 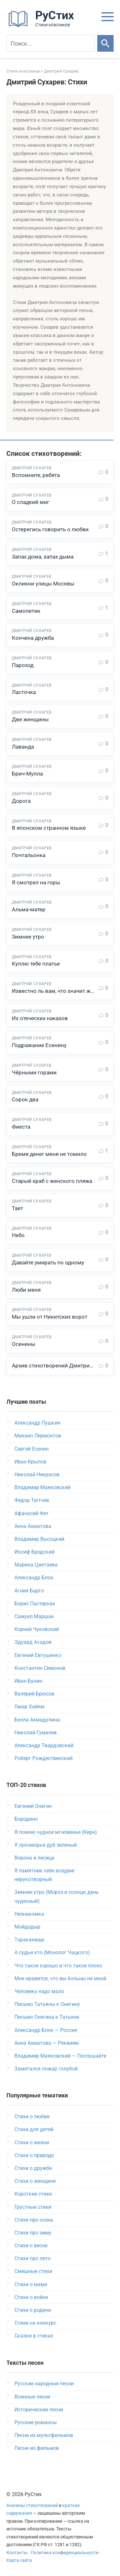 What do you see at coordinates (33, 2194) in the screenshot?
I see `Короткие стихи` at bounding box center [33, 2194].